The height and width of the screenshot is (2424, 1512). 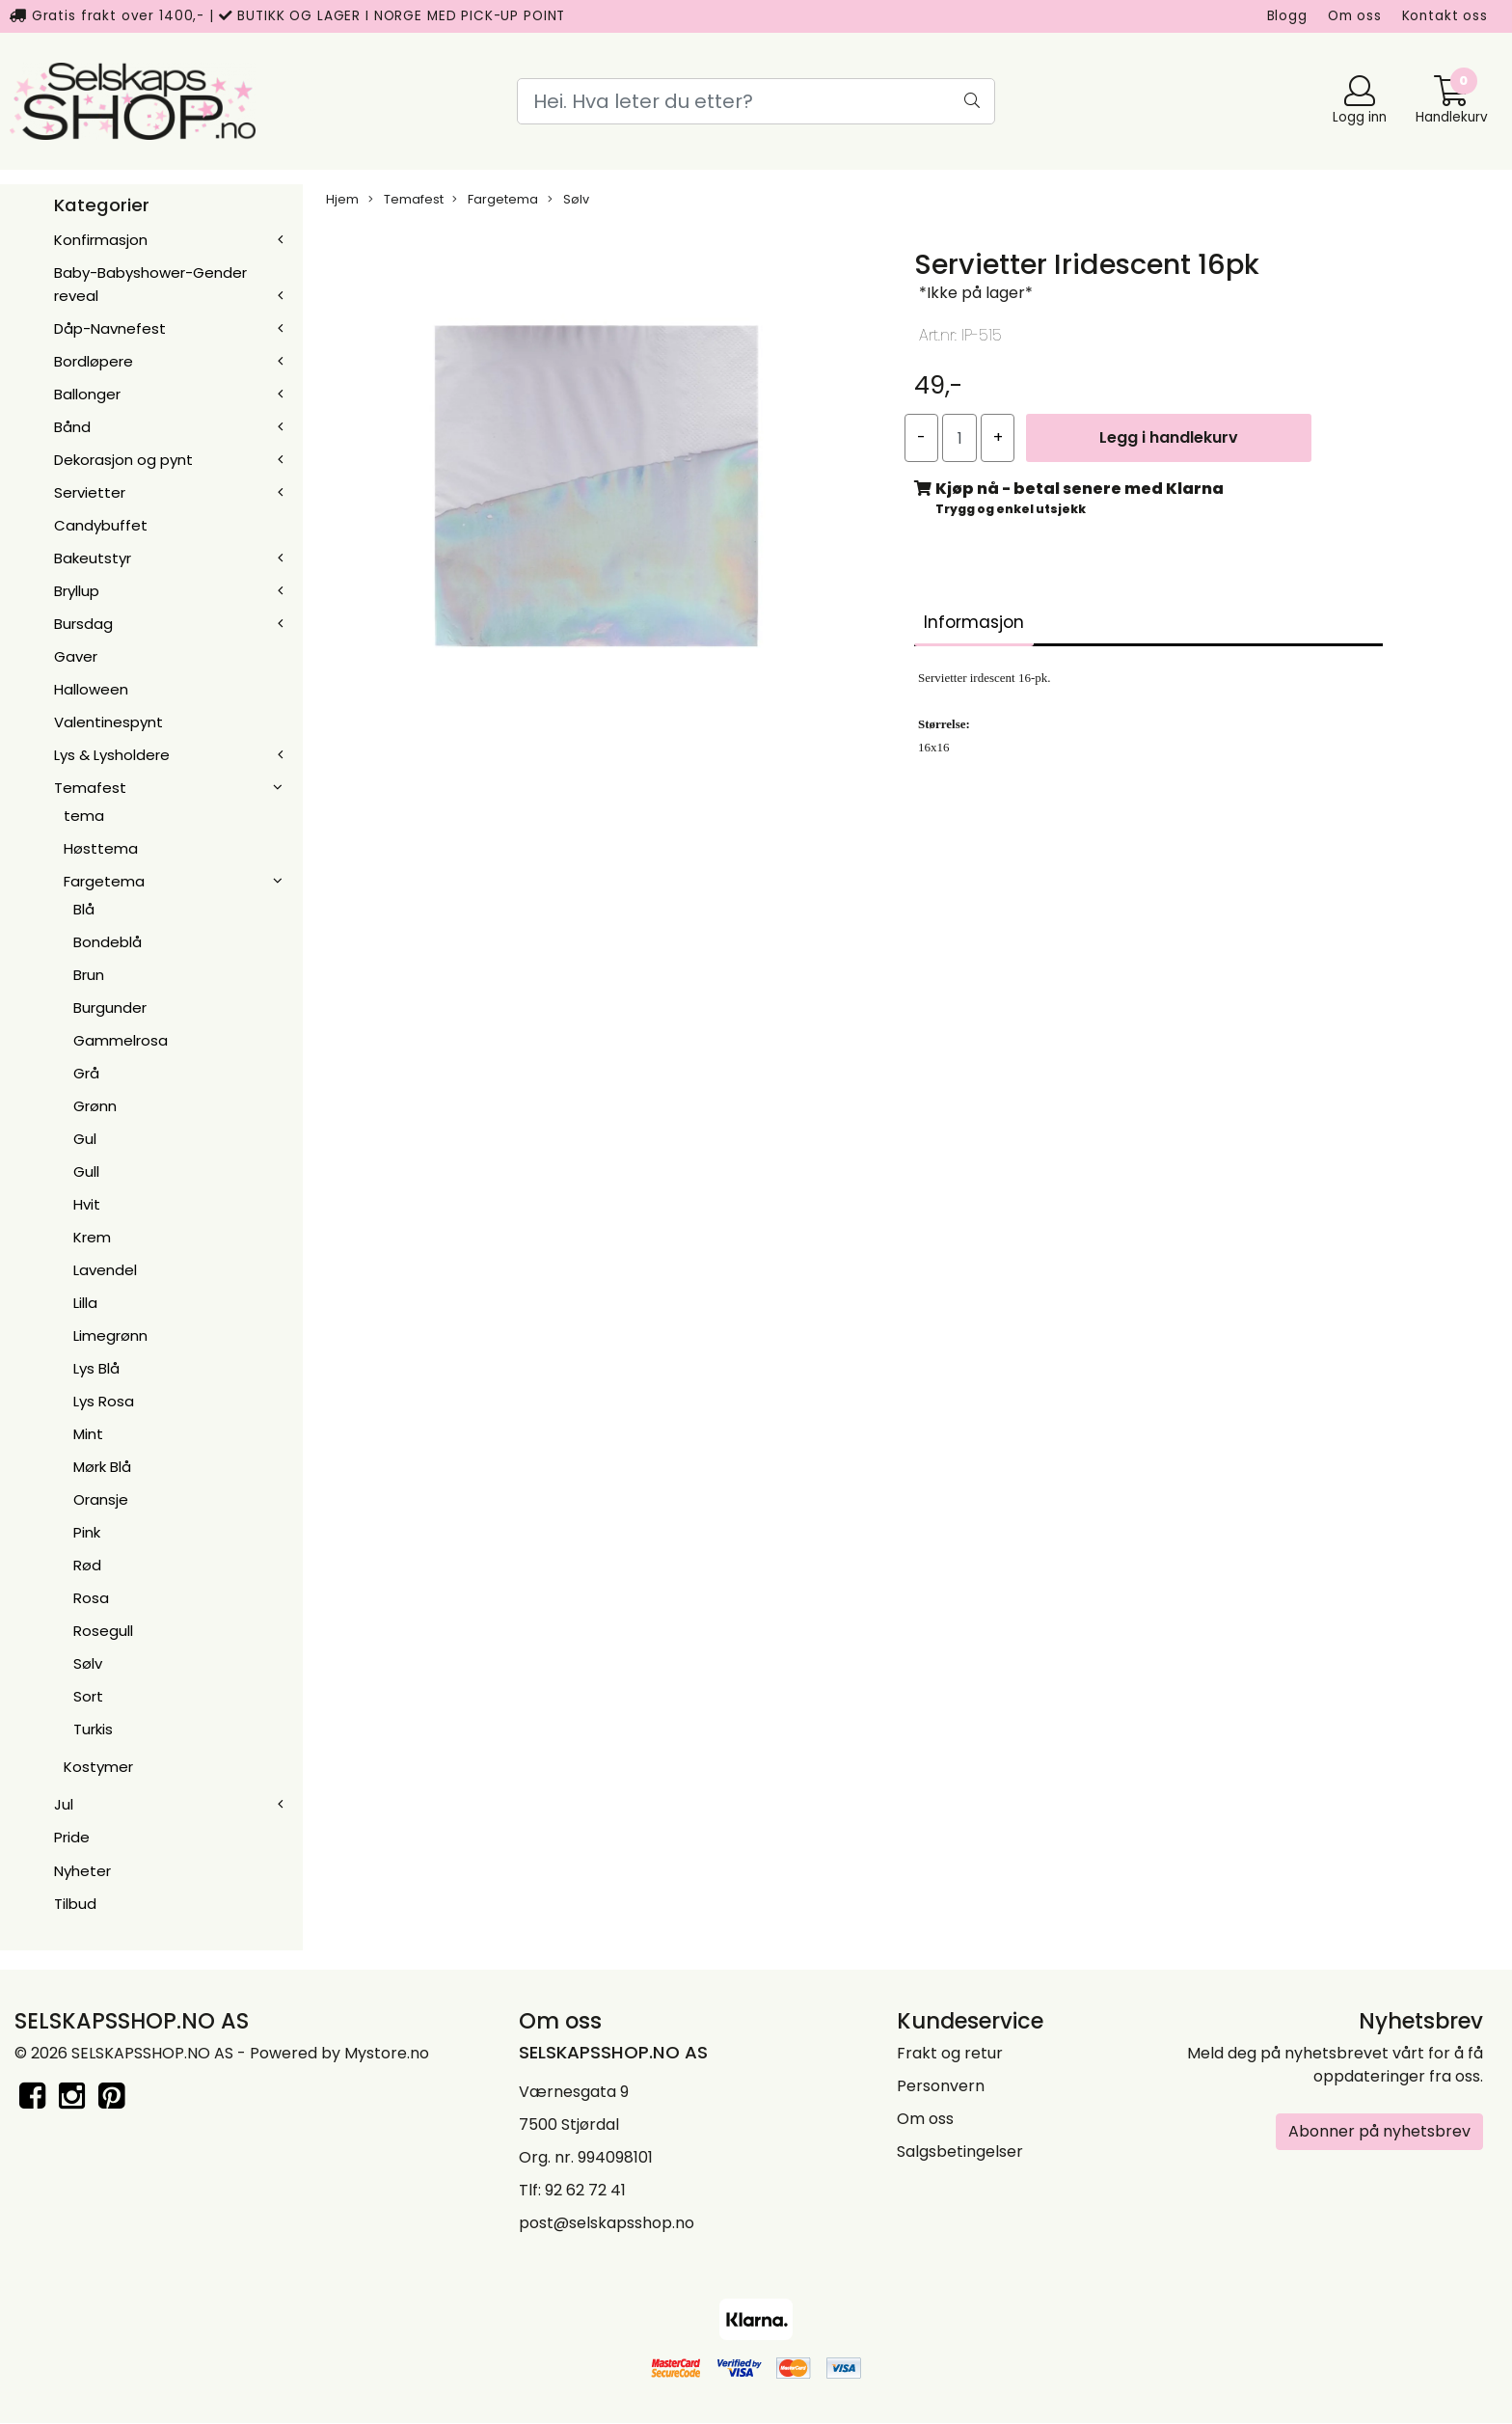 What do you see at coordinates (88, 1434) in the screenshot?
I see `Mint` at bounding box center [88, 1434].